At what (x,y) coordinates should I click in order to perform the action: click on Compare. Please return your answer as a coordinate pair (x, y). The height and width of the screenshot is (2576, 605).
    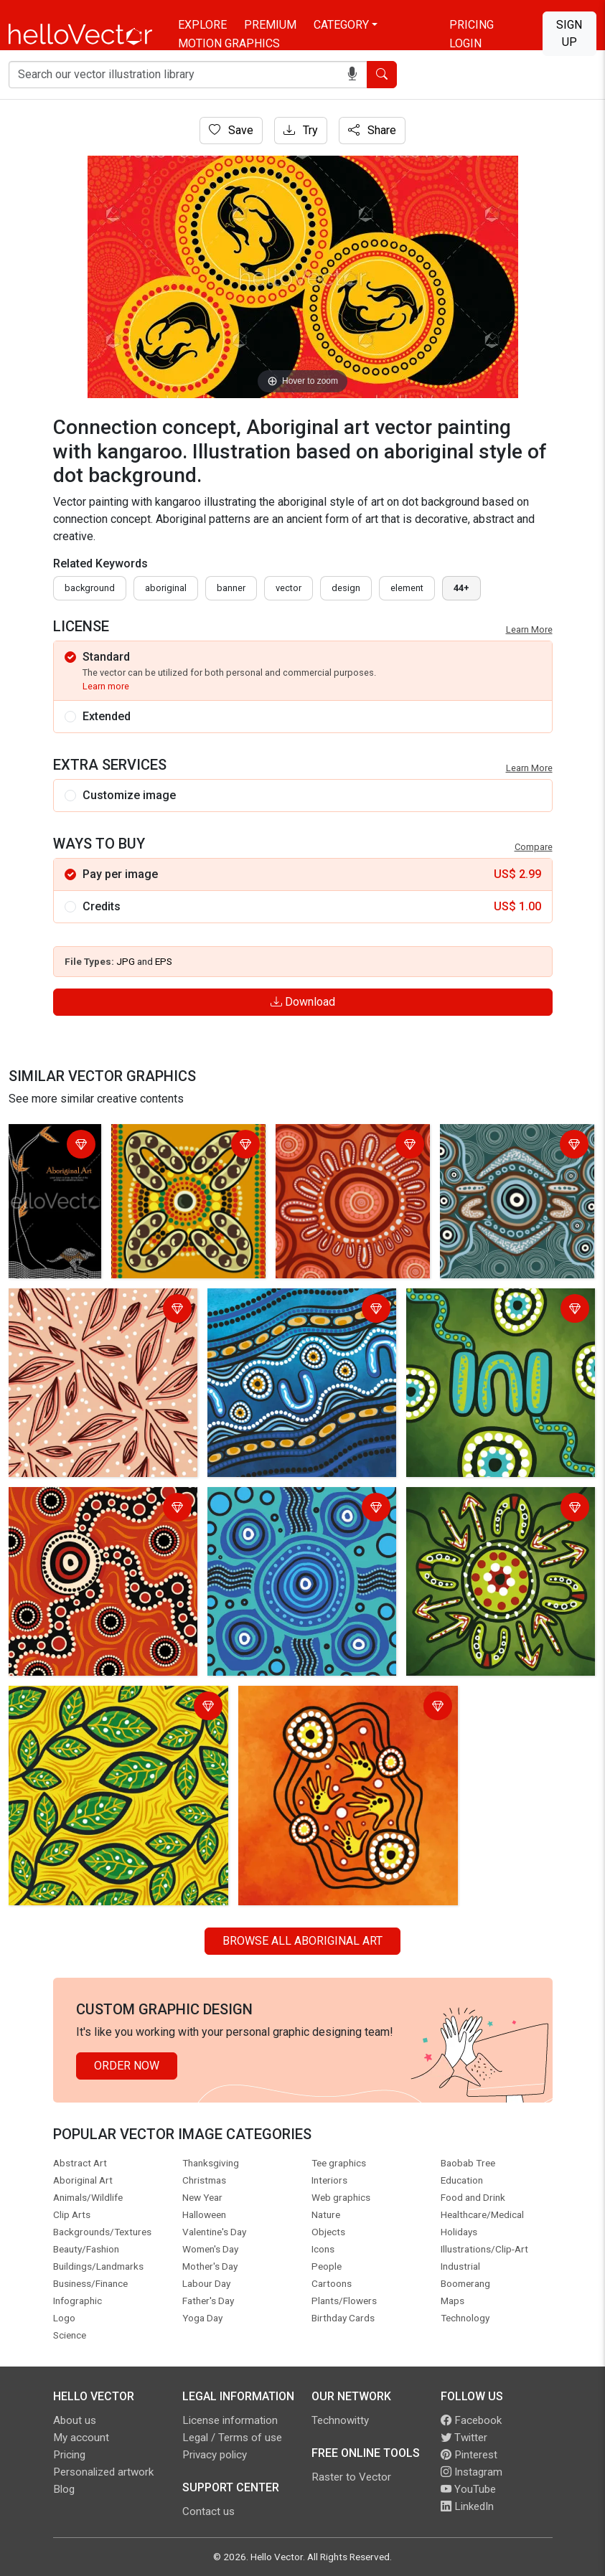
    Looking at the image, I should click on (534, 846).